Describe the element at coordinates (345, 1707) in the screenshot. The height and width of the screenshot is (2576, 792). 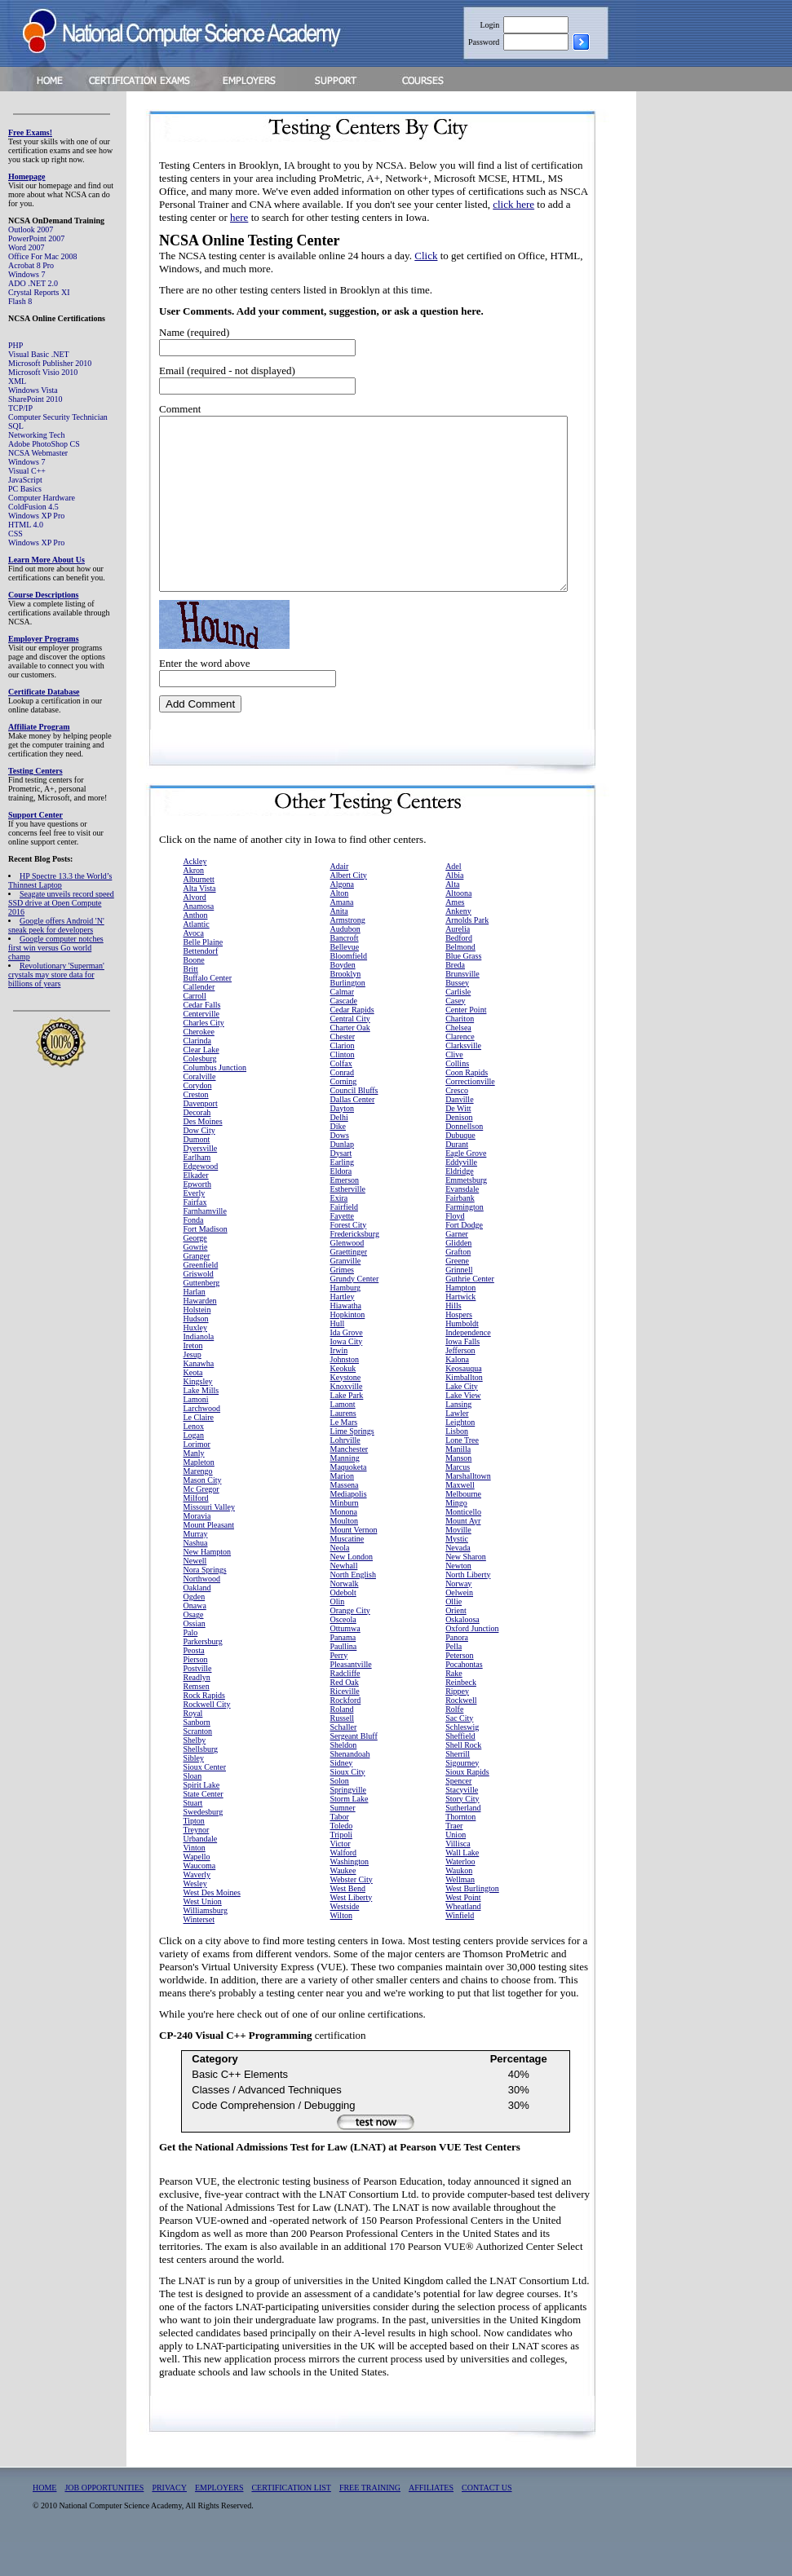
I see `Radcliffe` at that location.